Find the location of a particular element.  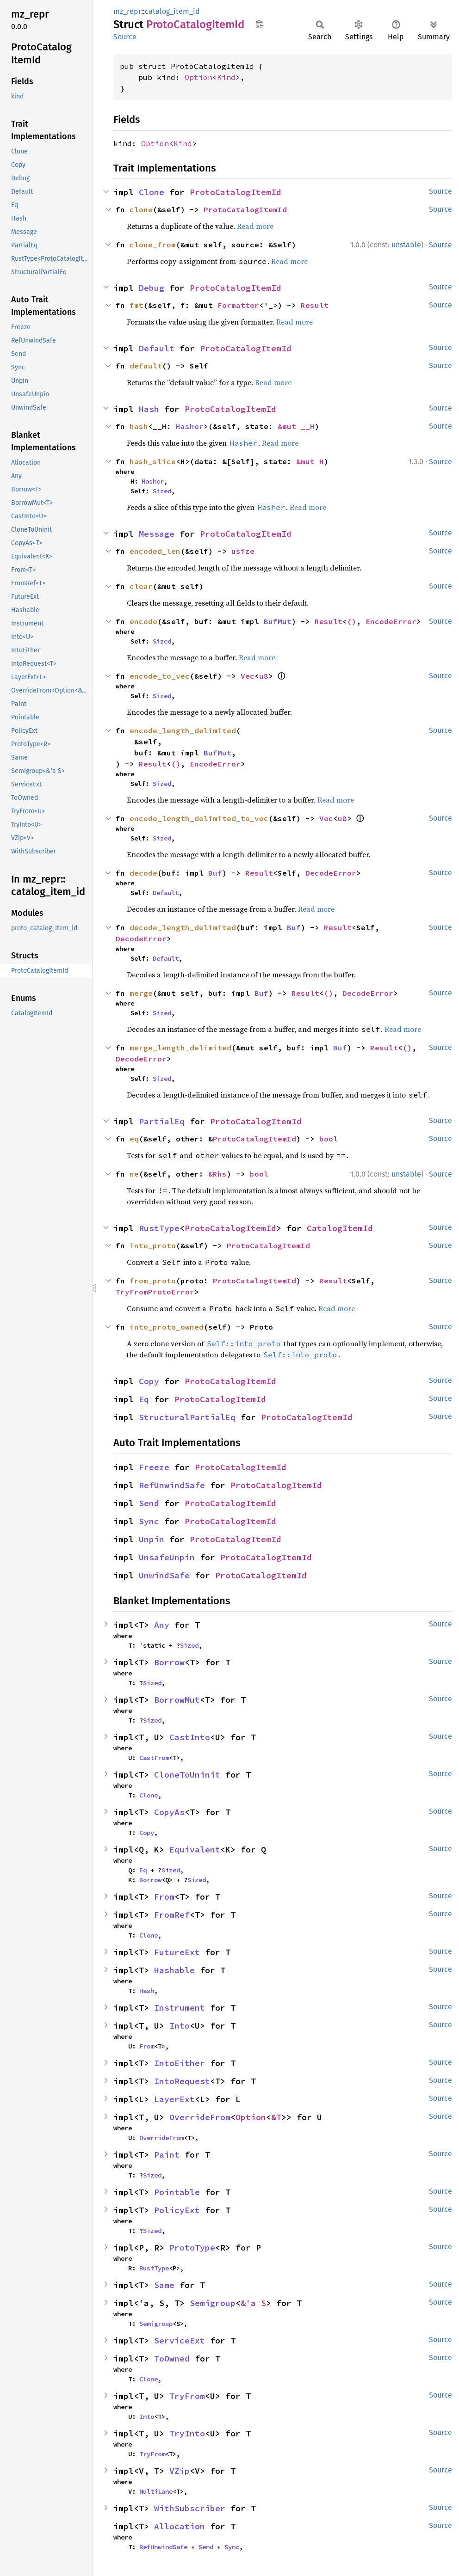

Option is located at coordinates (198, 77).